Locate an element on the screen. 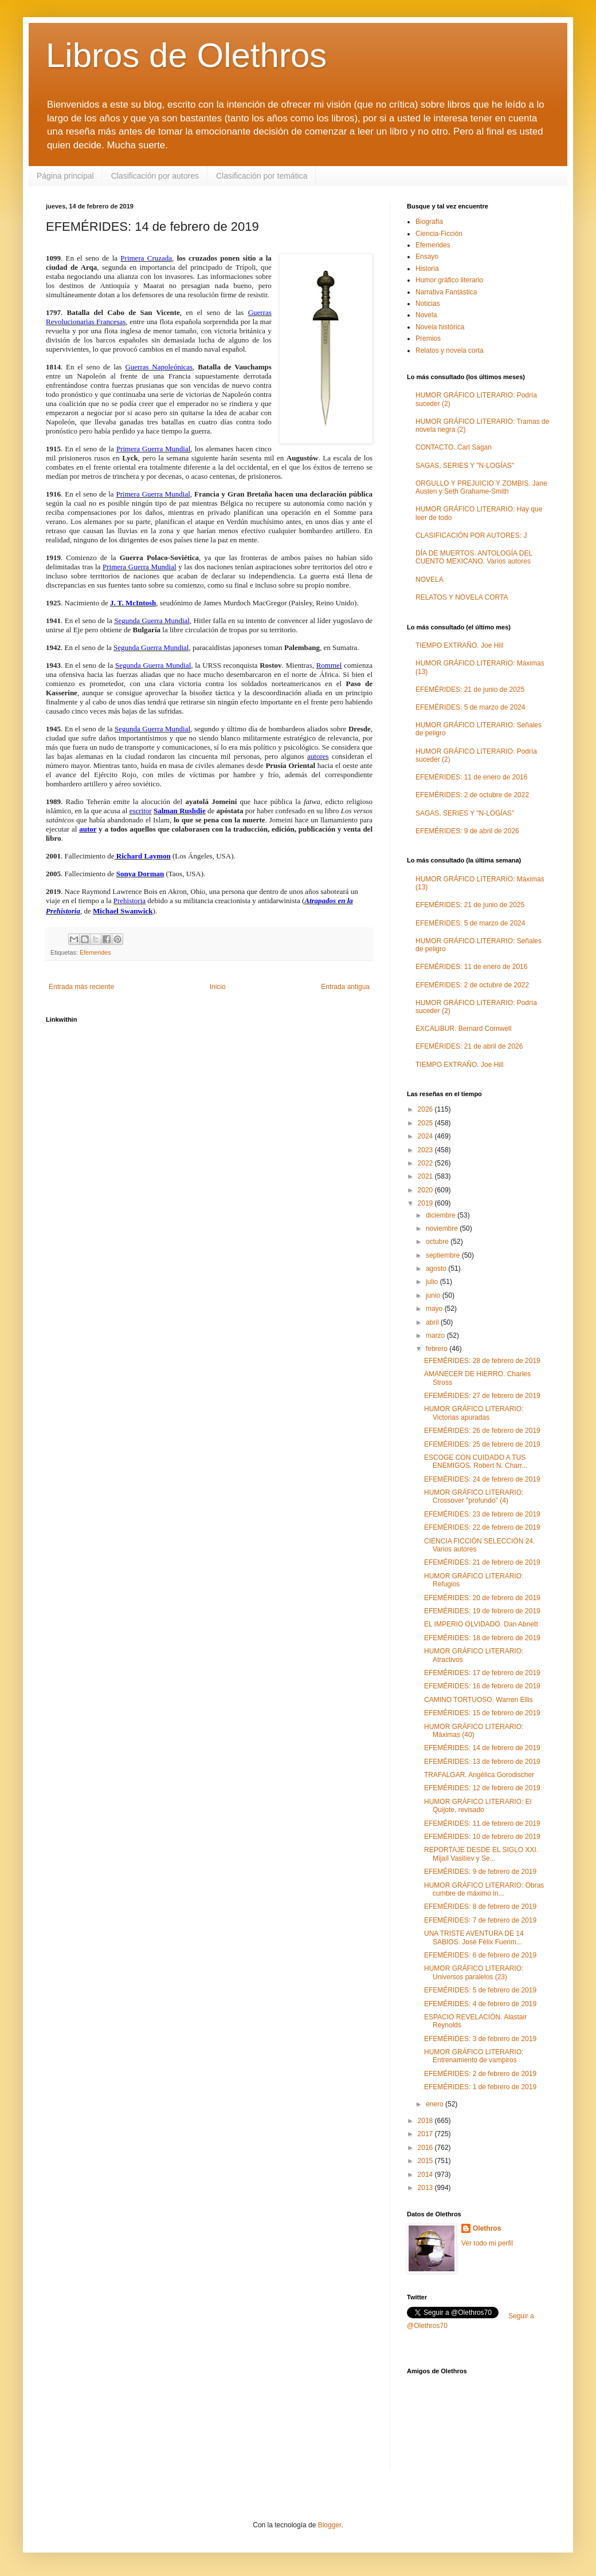  noviembre is located at coordinates (443, 1228).